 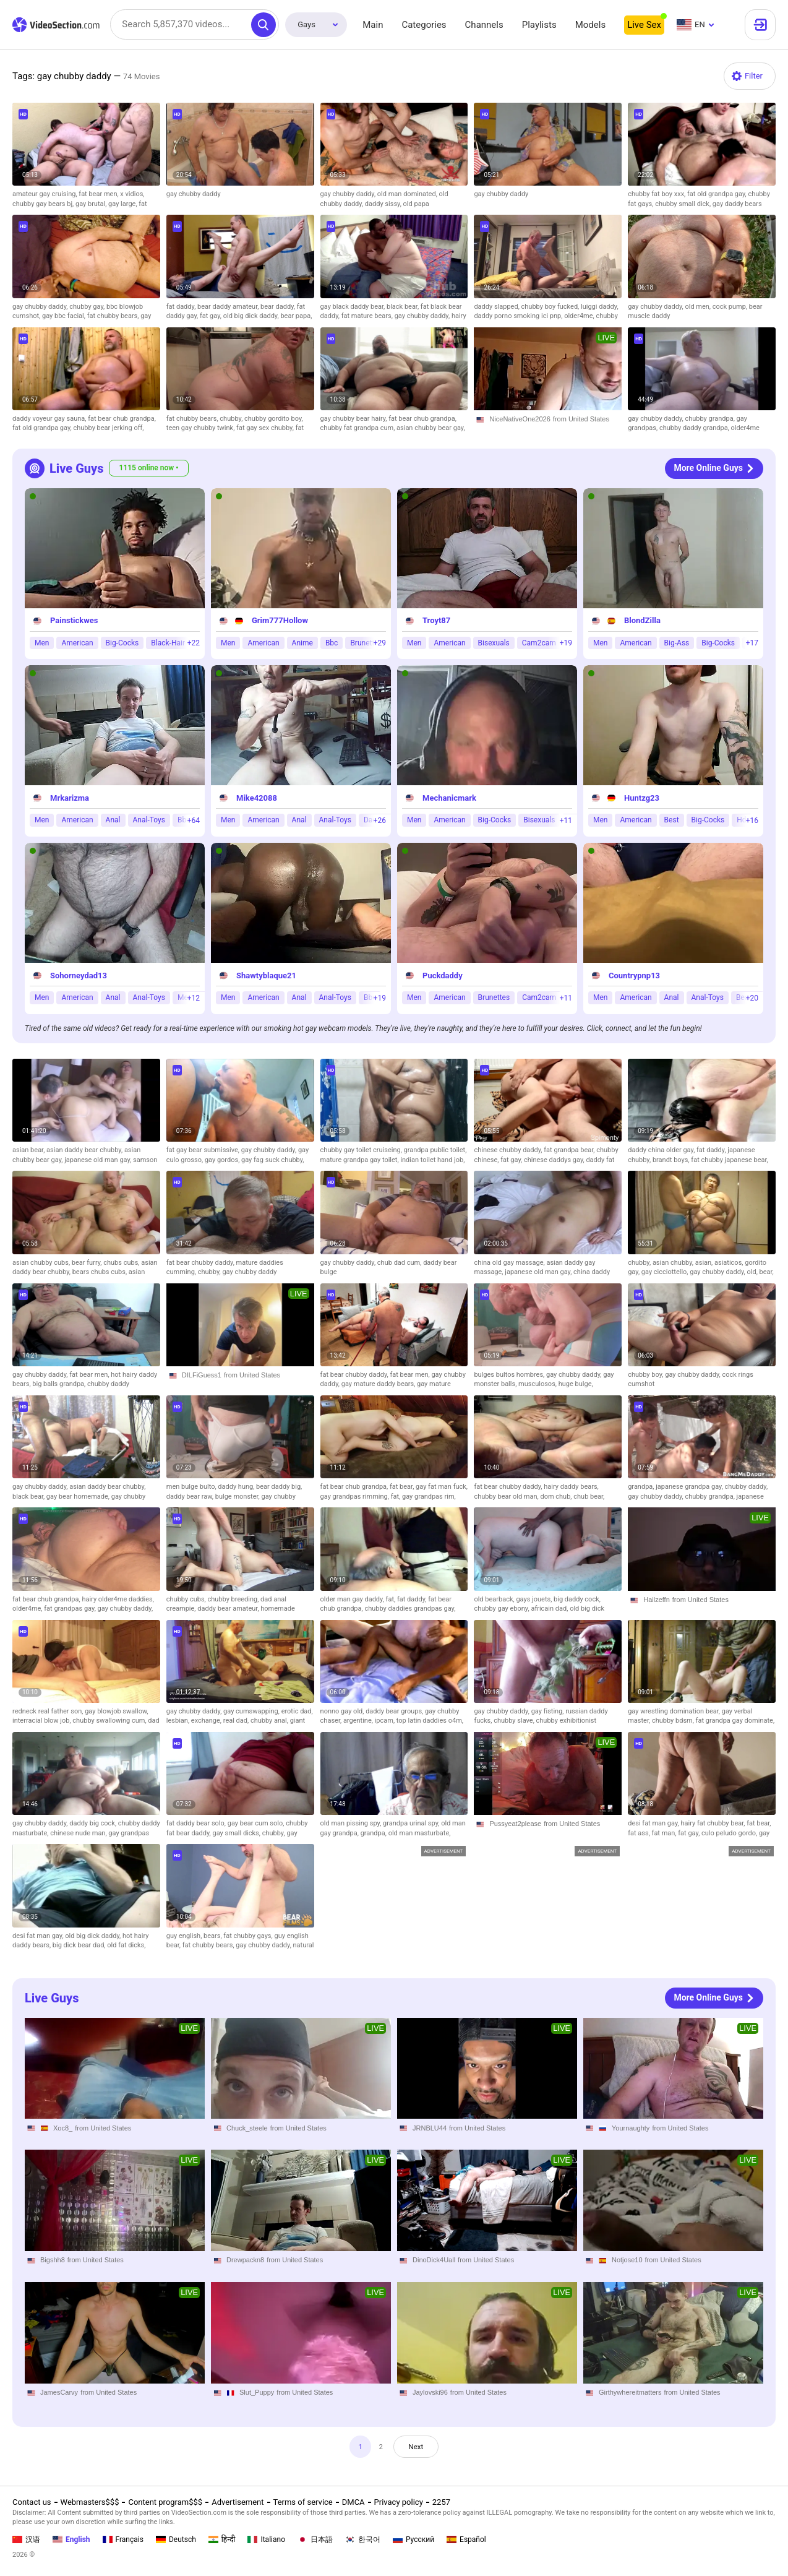 What do you see at coordinates (184, 1936) in the screenshot?
I see `guy english,` at bounding box center [184, 1936].